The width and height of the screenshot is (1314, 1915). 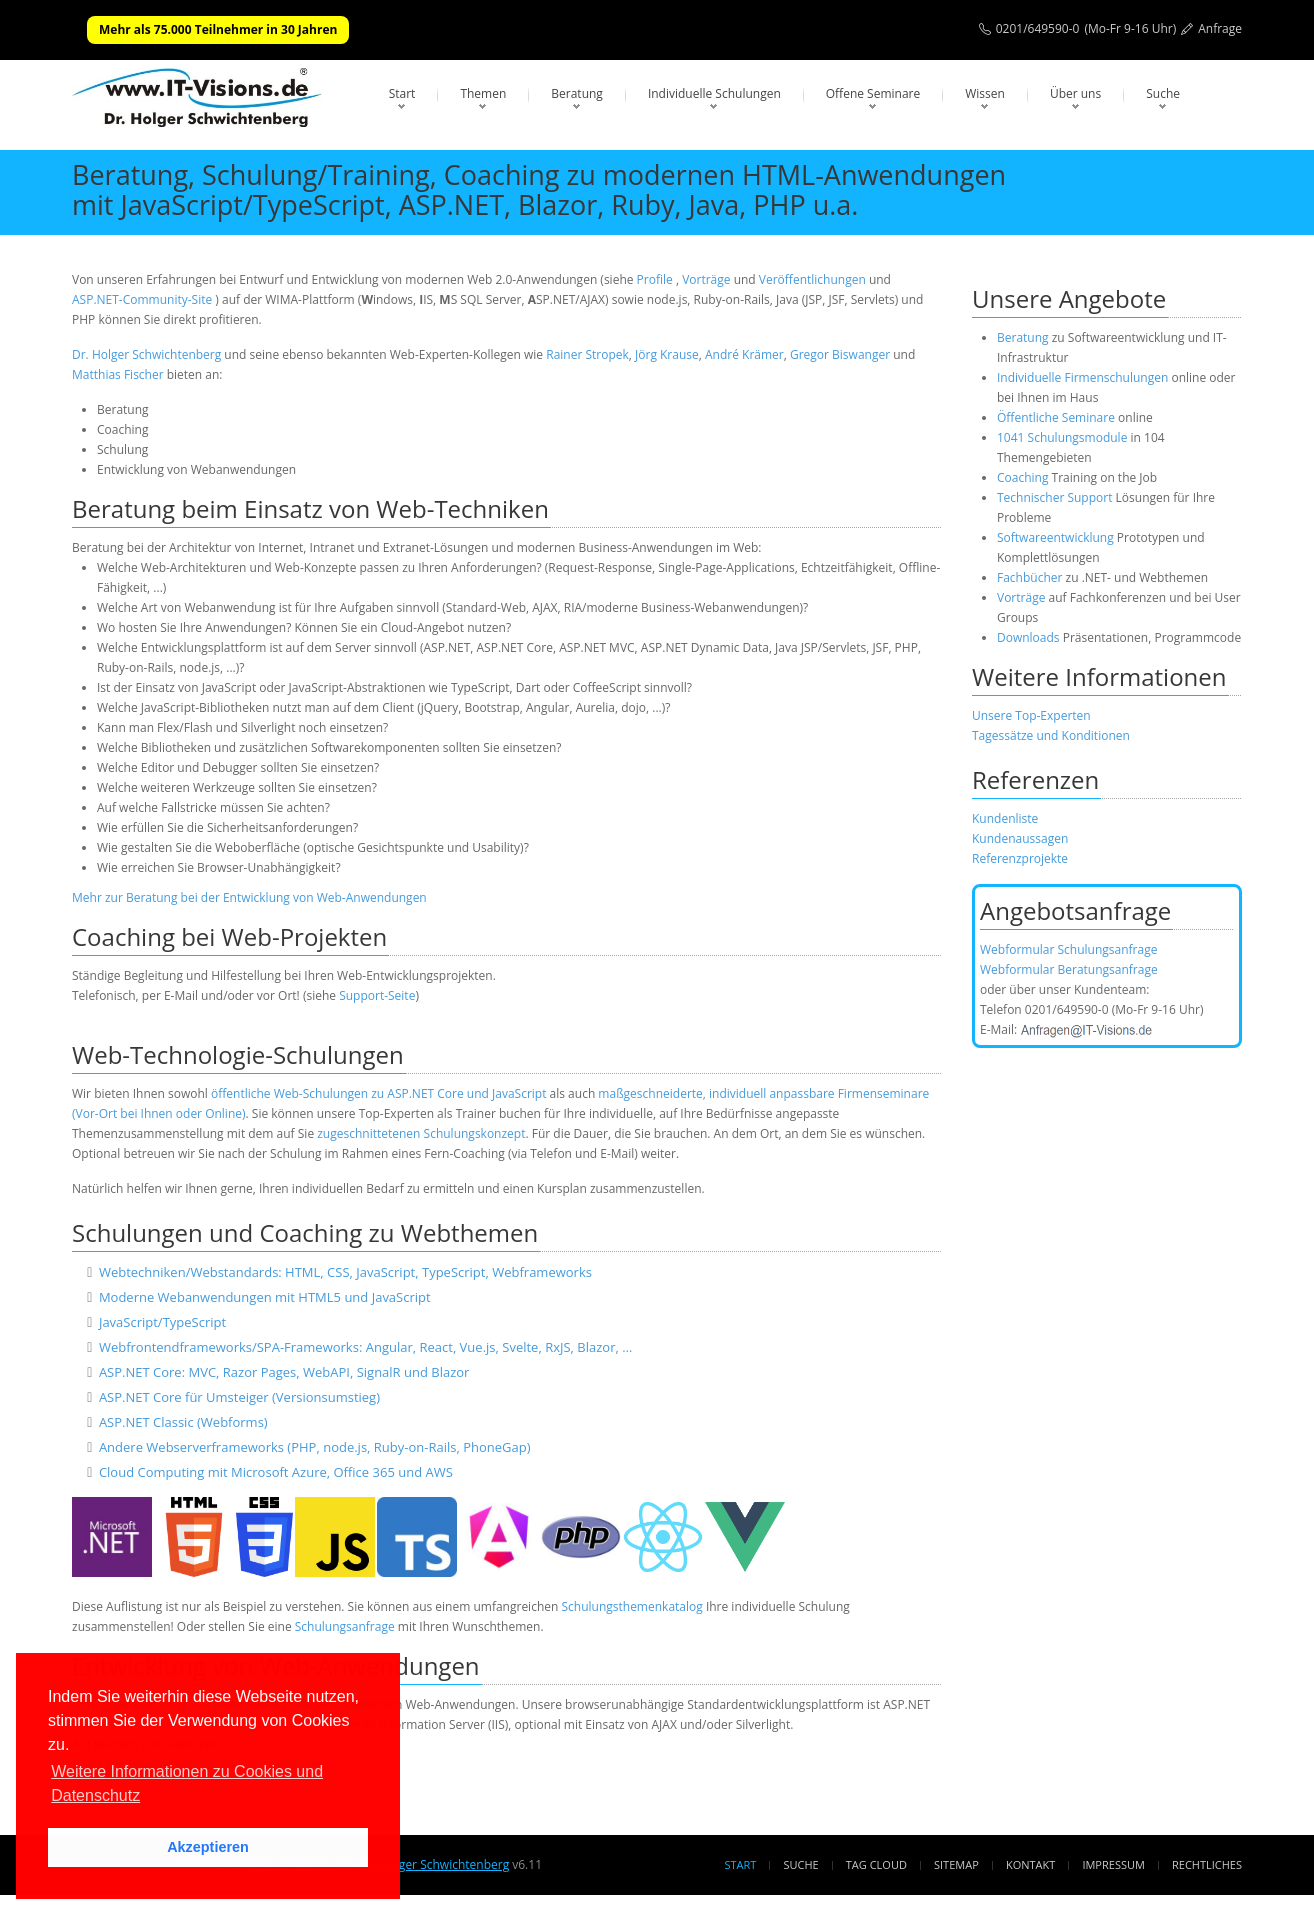 What do you see at coordinates (631, 1606) in the screenshot?
I see `Schulungsthemenkatalog` at bounding box center [631, 1606].